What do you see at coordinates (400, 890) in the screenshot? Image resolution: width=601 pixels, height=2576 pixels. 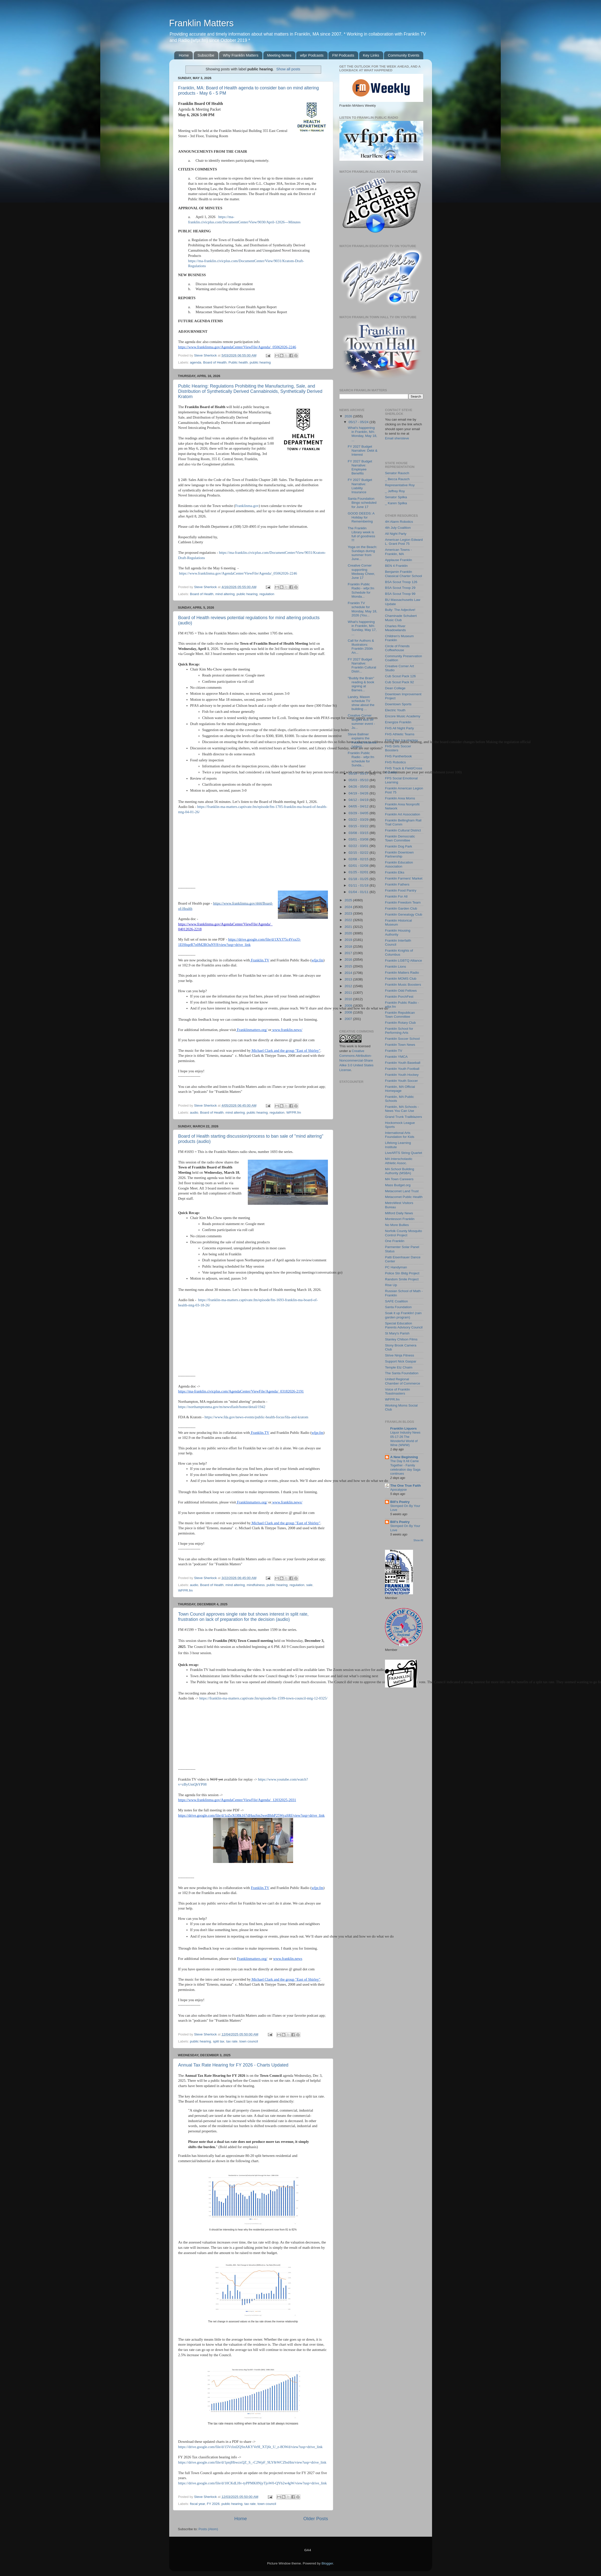 I see `Franklin Food Pantry` at bounding box center [400, 890].